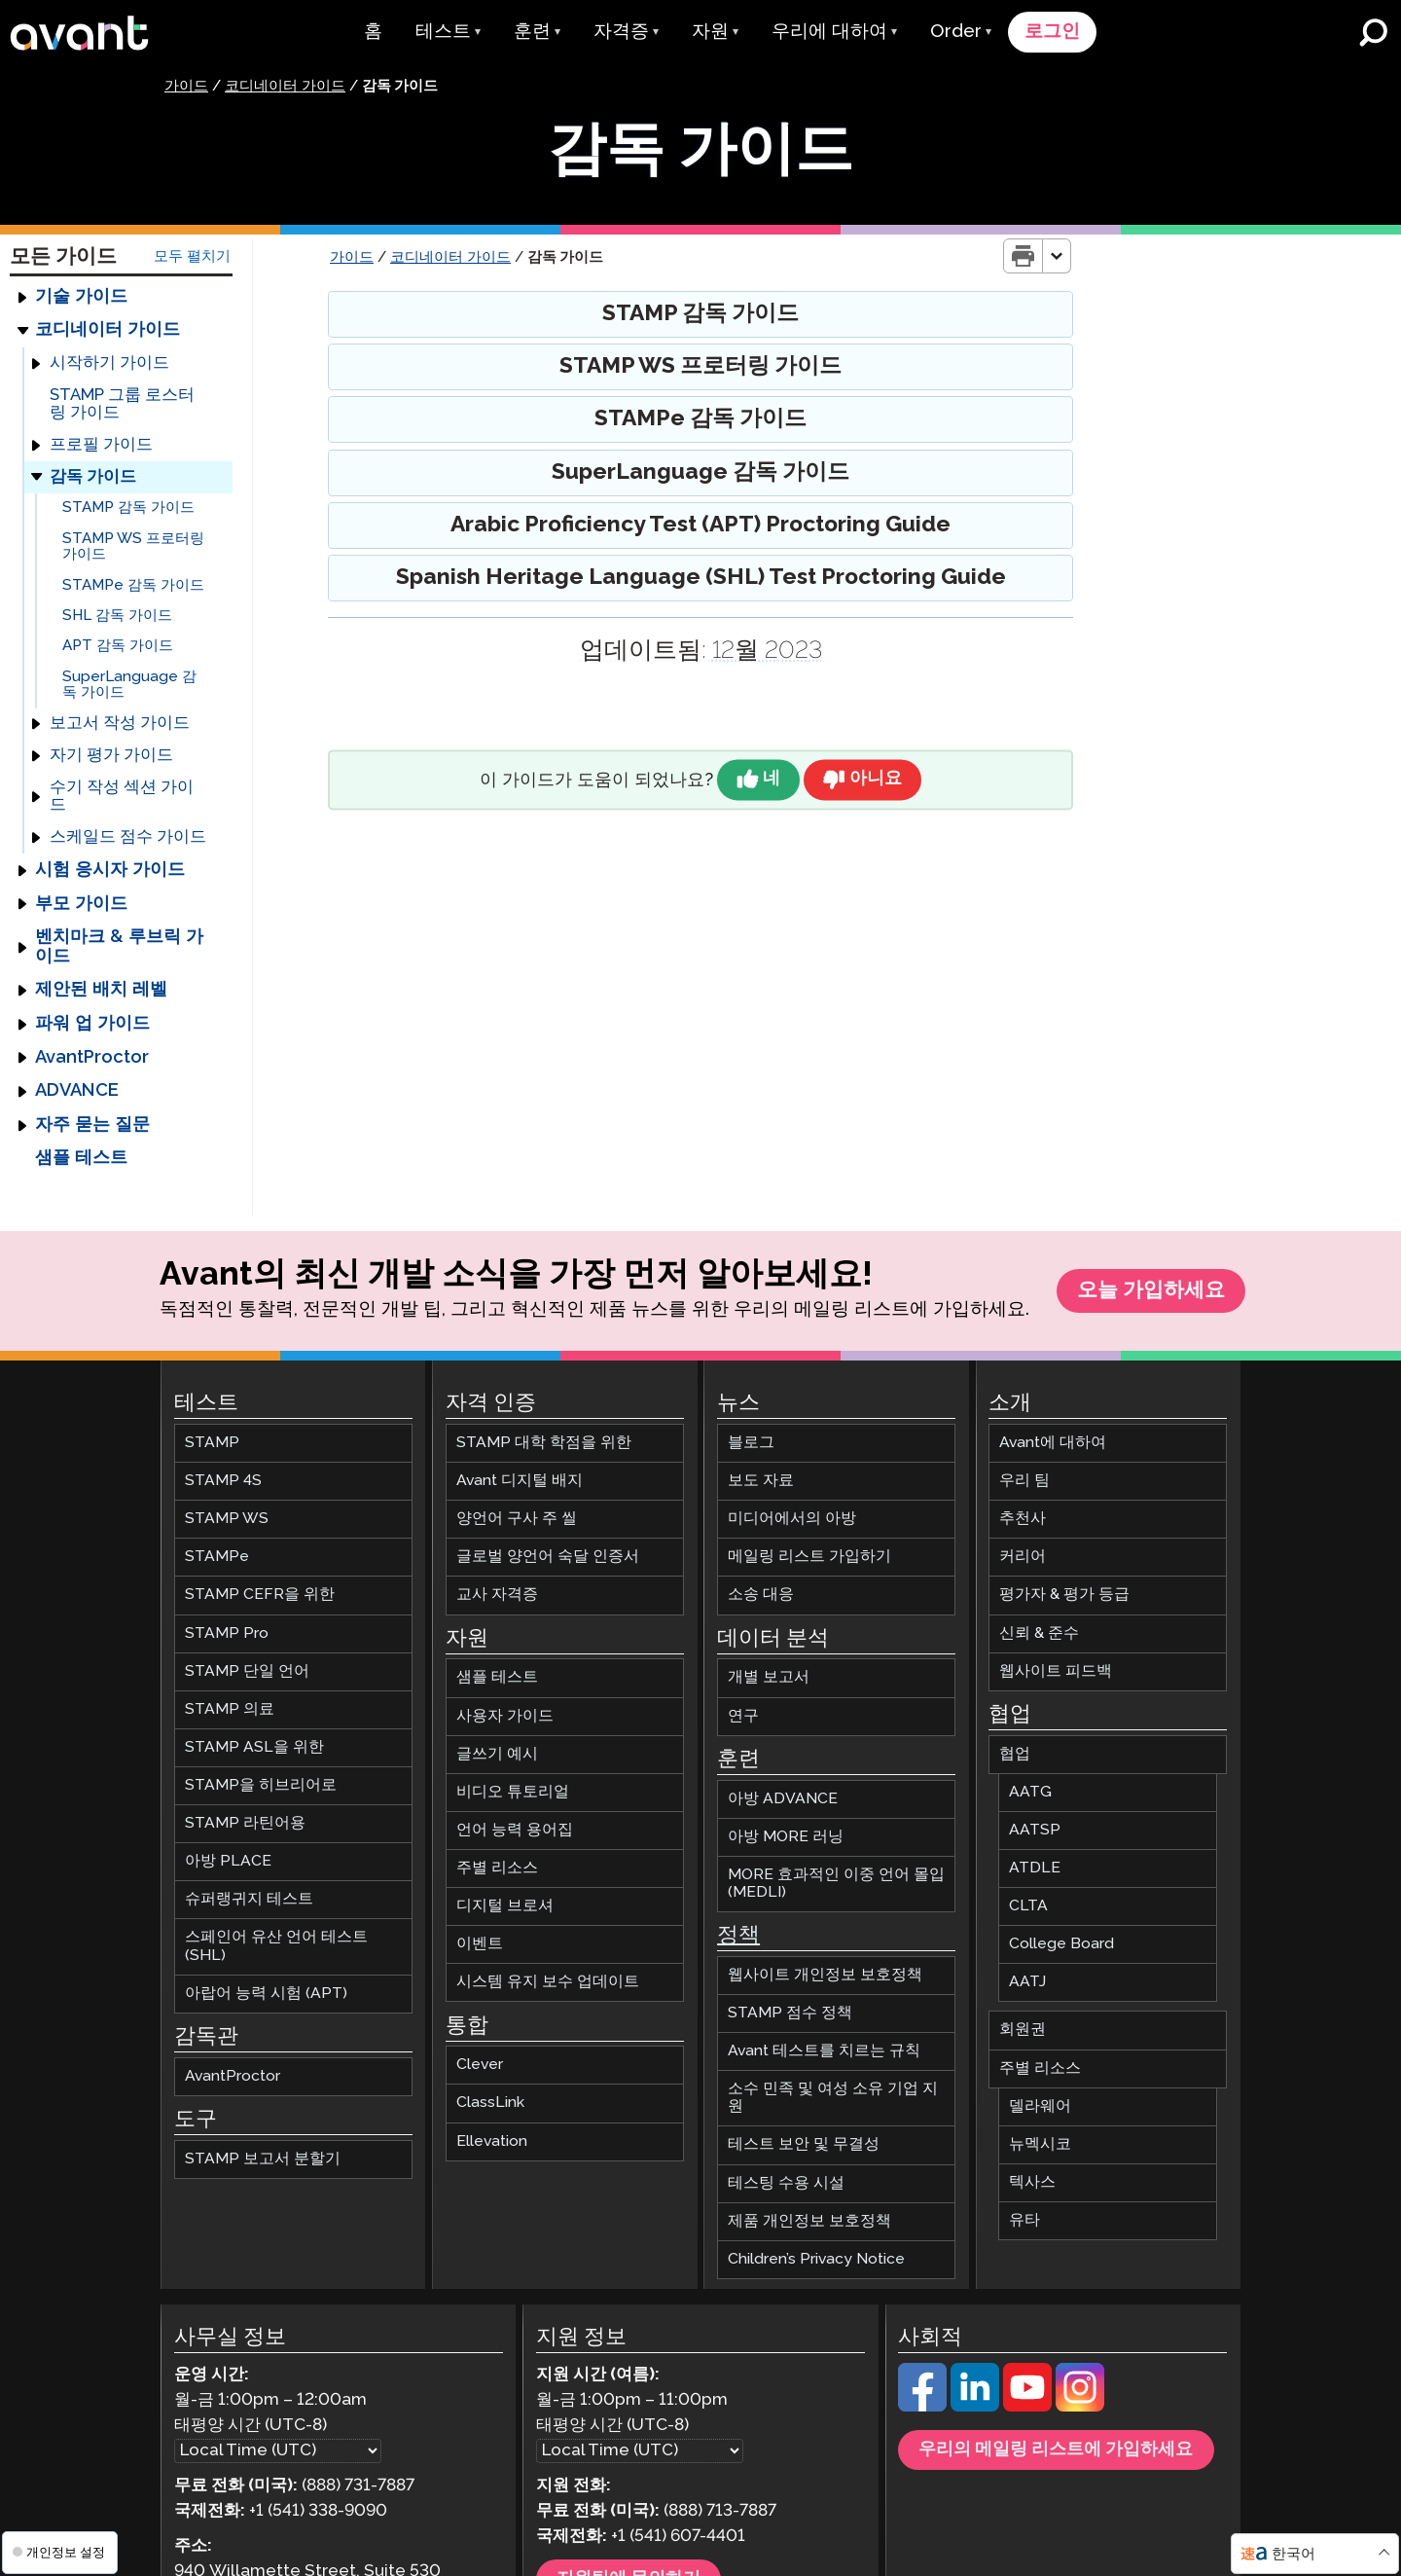 This screenshot has height=2576, width=1401. I want to click on 웹사이트 개인정보 보호정책, so click(825, 1976).